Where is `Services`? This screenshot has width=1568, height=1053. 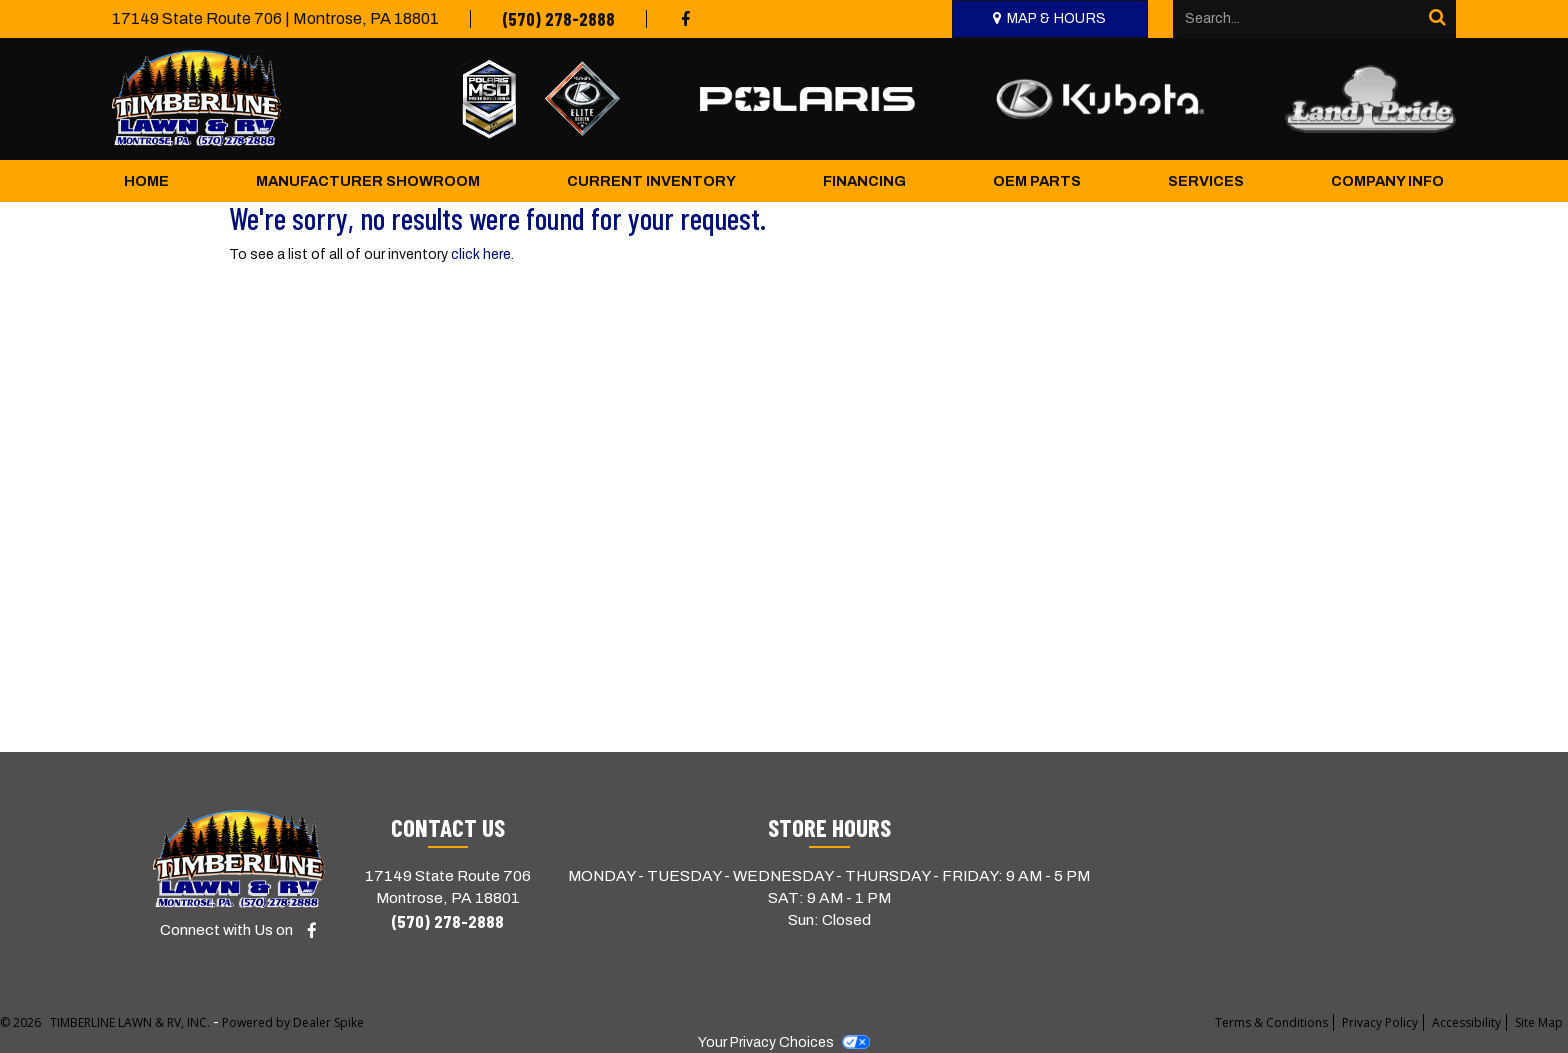
Services is located at coordinates (1206, 181).